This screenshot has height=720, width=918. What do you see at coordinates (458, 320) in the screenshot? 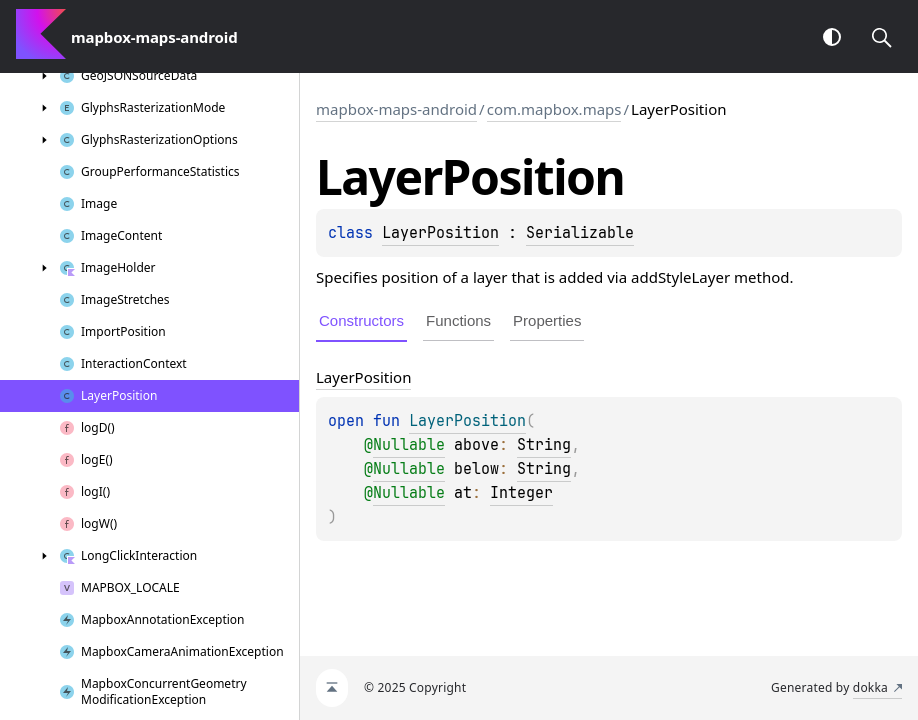
I see `Functions` at bounding box center [458, 320].